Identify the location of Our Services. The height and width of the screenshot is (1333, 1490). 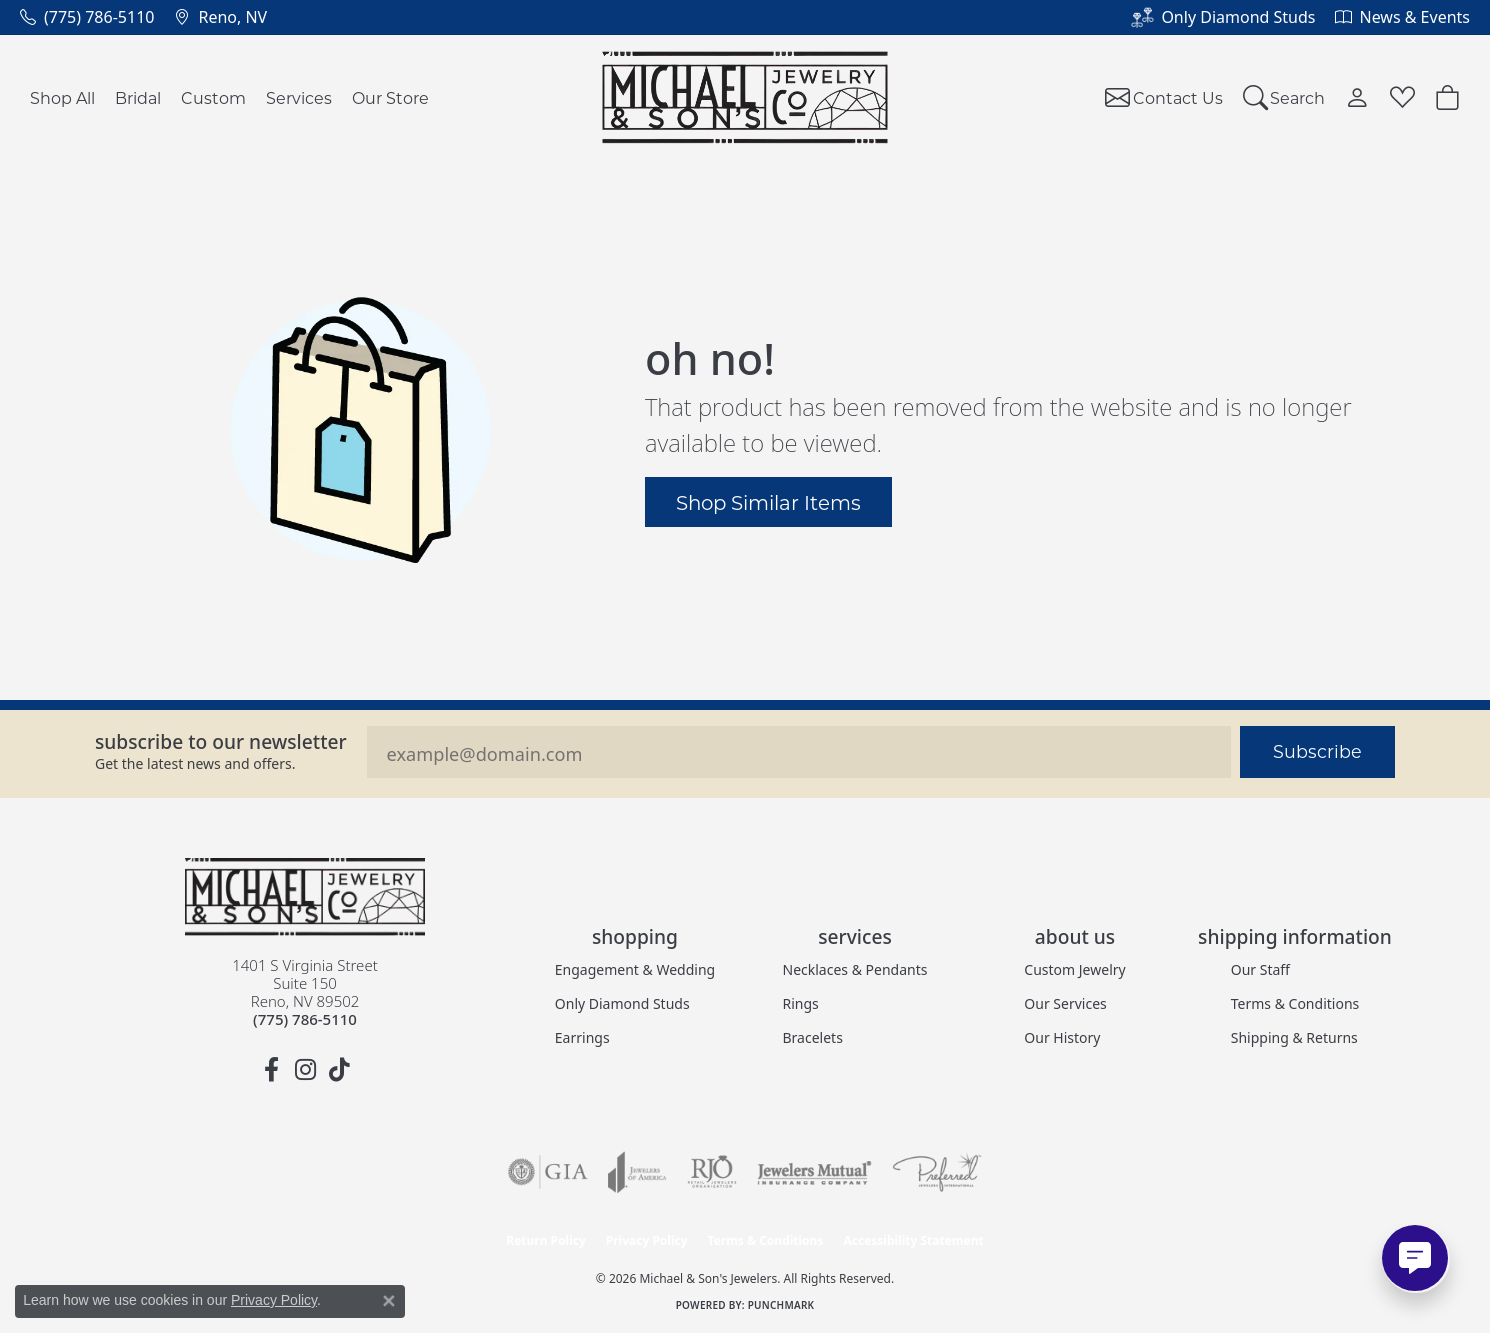
(1065, 1003).